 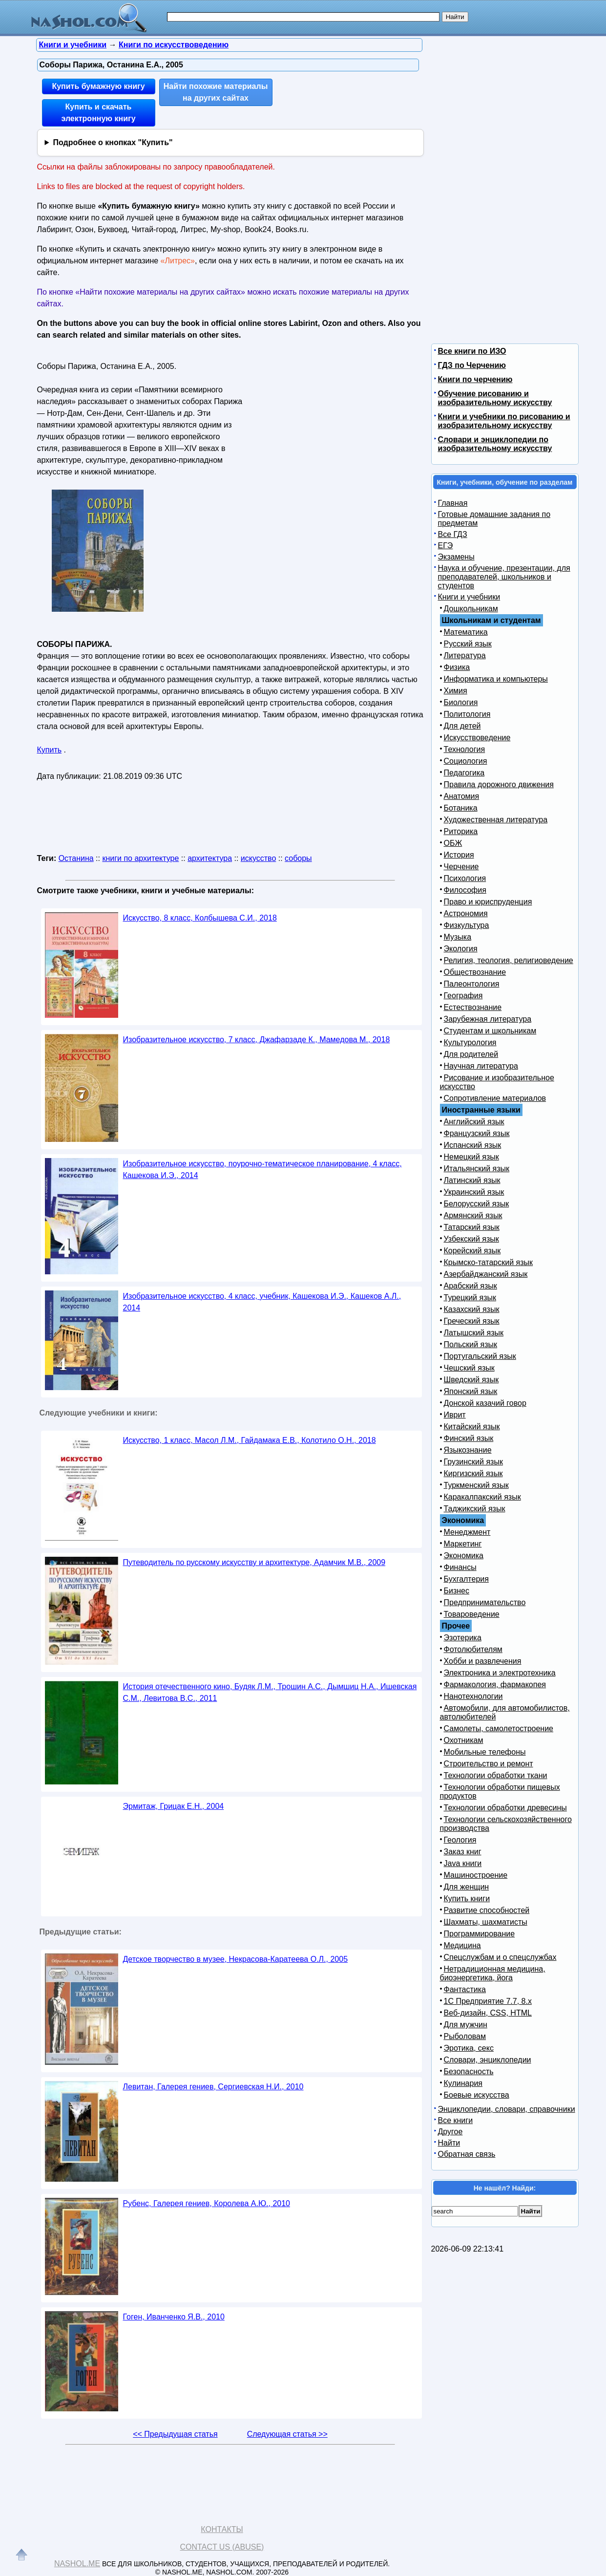 I want to click on Заказ книг, so click(x=462, y=1851).